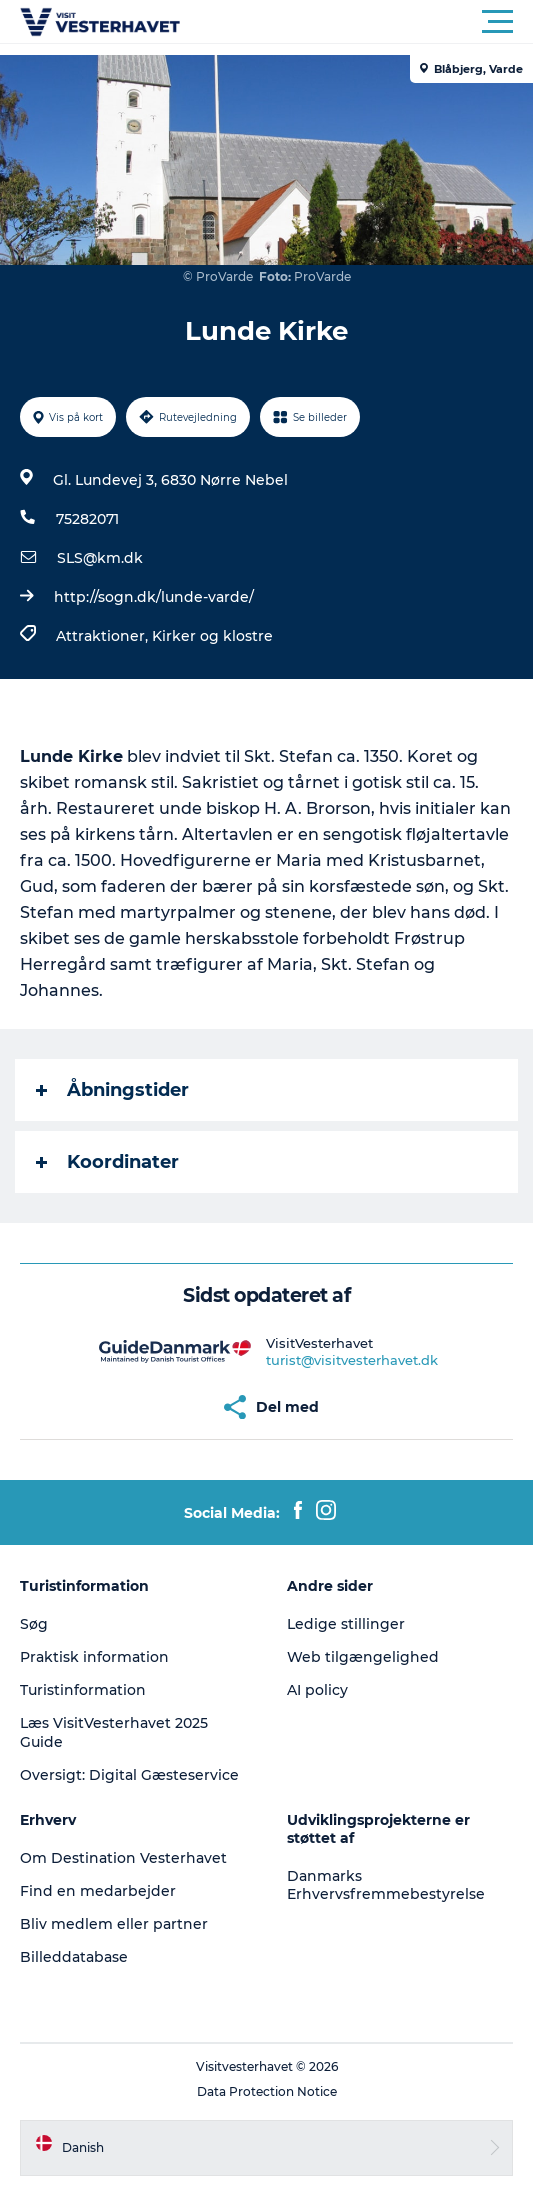  Describe the element at coordinates (74, 1957) in the screenshot. I see `Billeddatabase` at that location.